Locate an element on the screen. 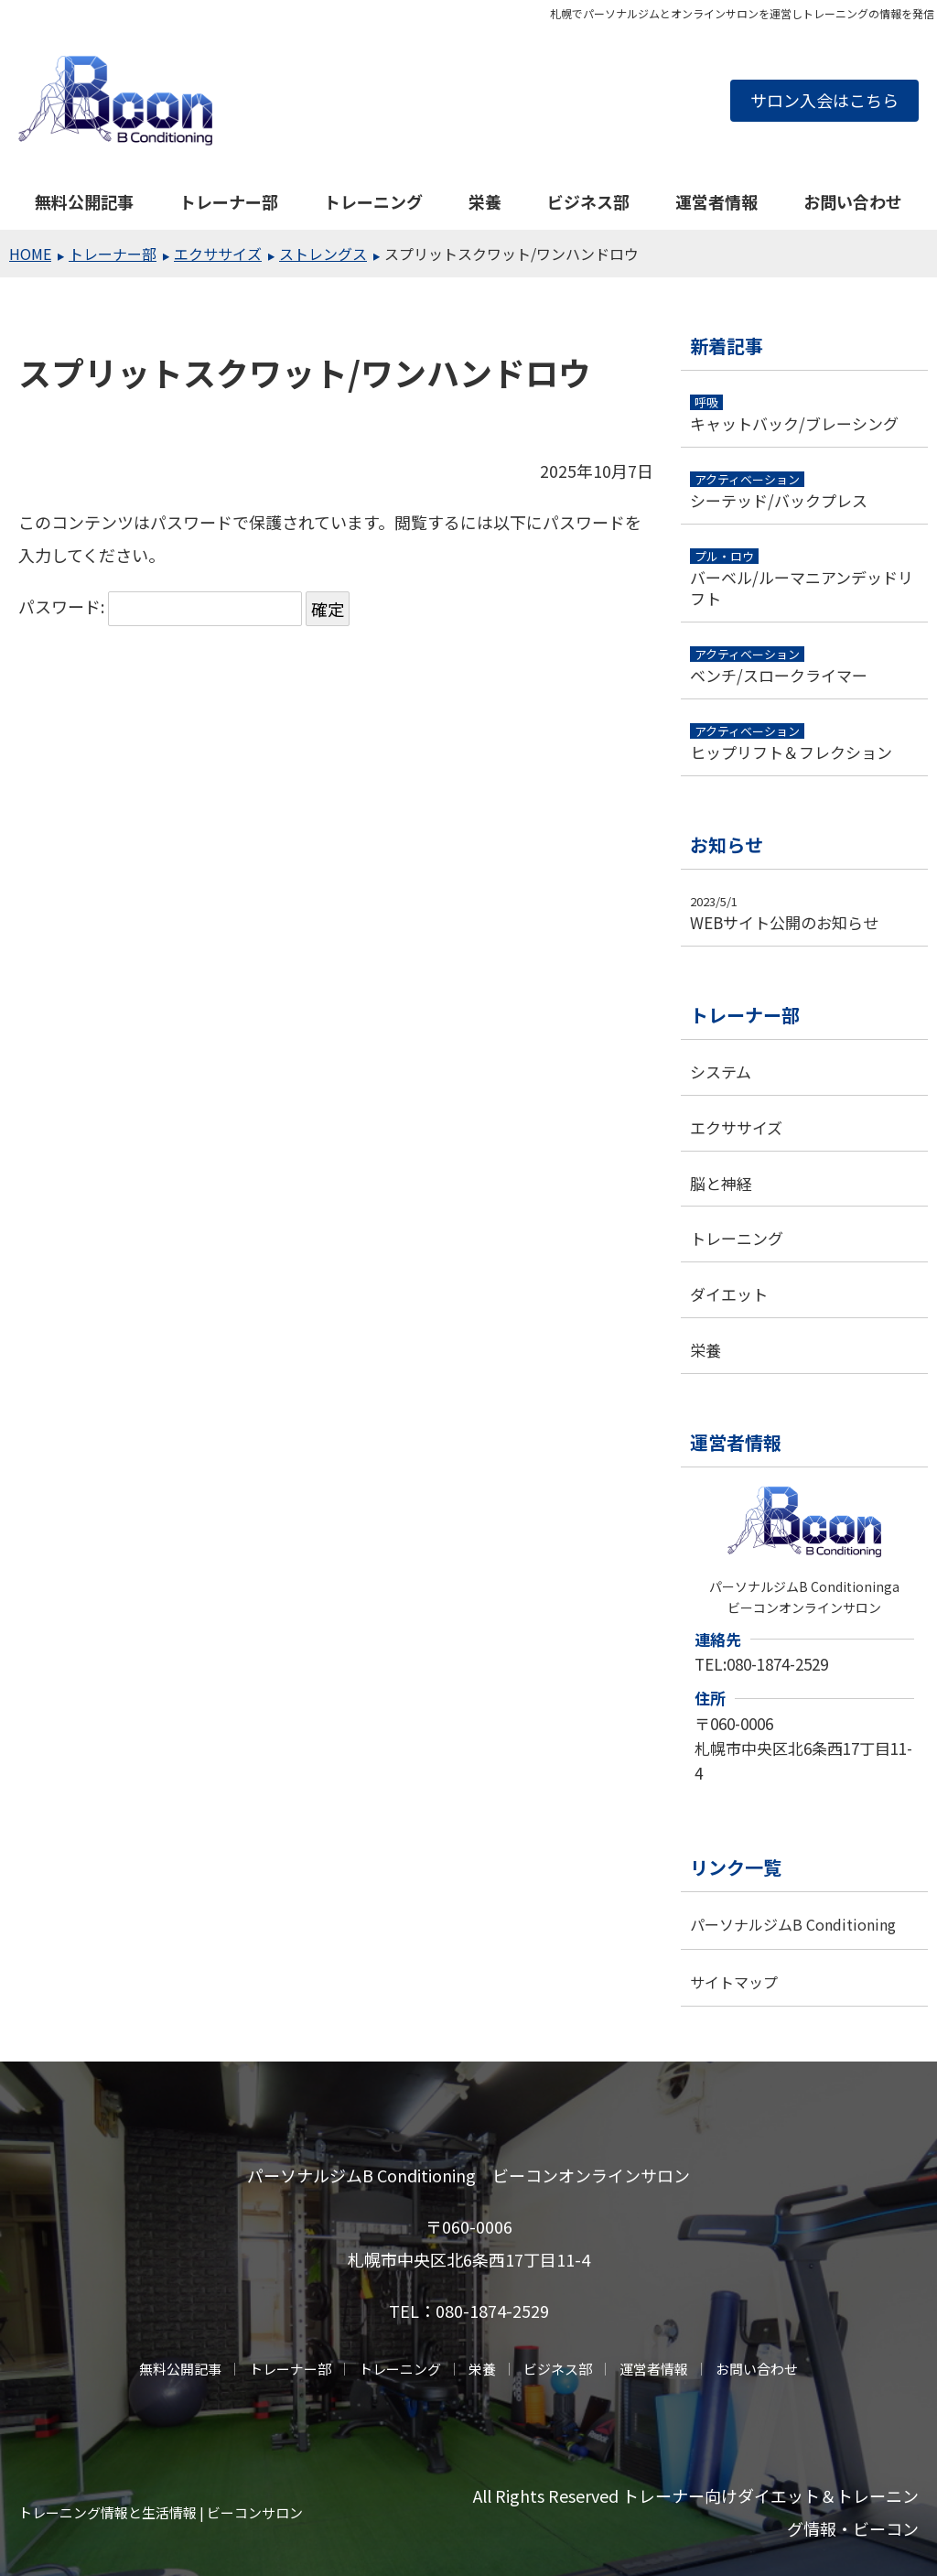 This screenshot has height=2576, width=937. 運営者情報 is located at coordinates (716, 201).